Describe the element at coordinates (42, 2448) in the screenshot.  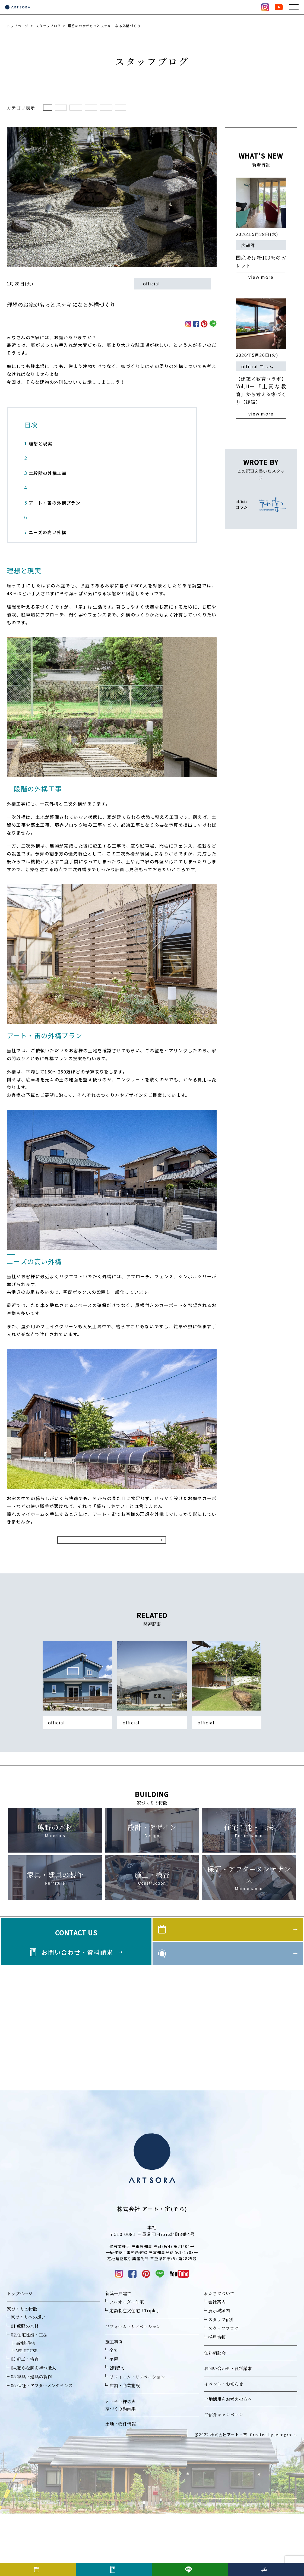
I see `06.保証・アフターメンテナンス` at that location.